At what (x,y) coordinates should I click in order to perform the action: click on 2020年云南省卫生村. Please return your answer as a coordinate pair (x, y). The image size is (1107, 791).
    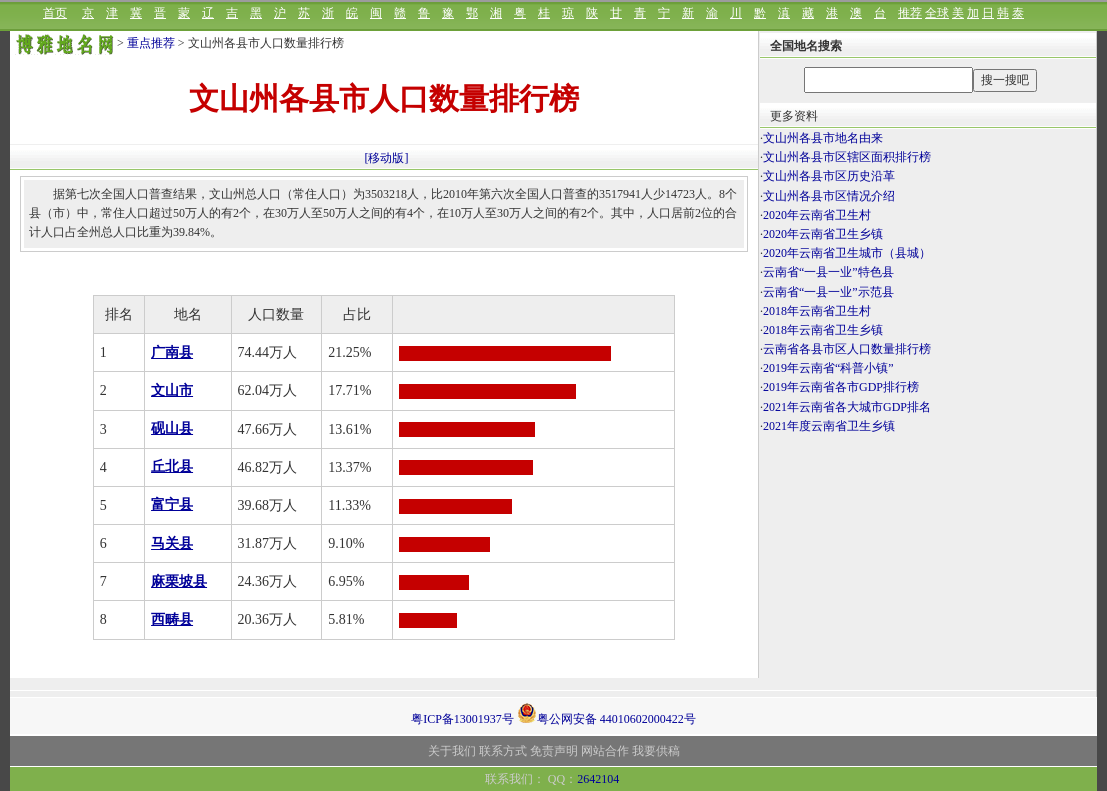
    Looking at the image, I should click on (817, 215).